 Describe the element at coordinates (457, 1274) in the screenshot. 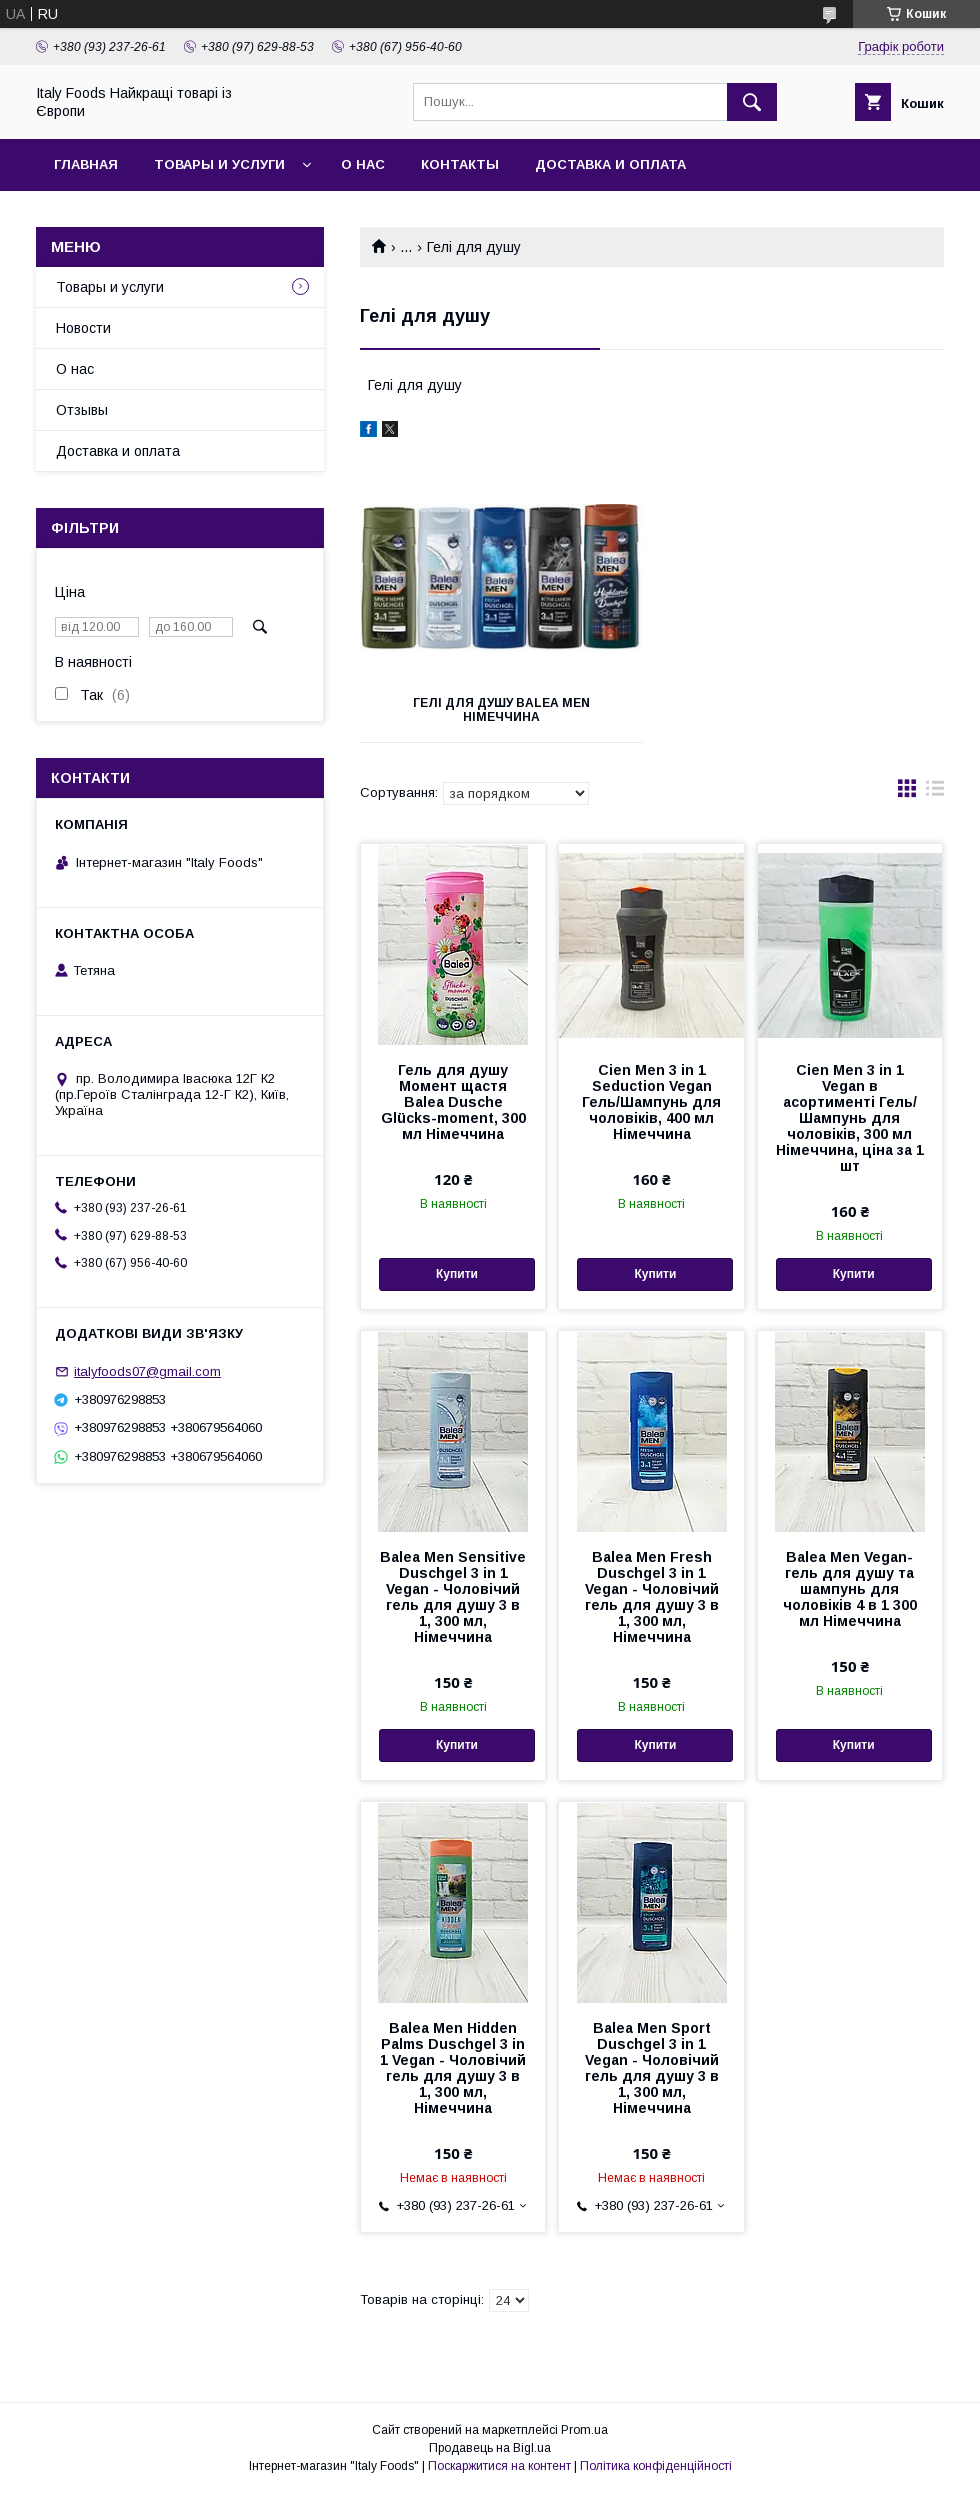

I see `Купити` at that location.